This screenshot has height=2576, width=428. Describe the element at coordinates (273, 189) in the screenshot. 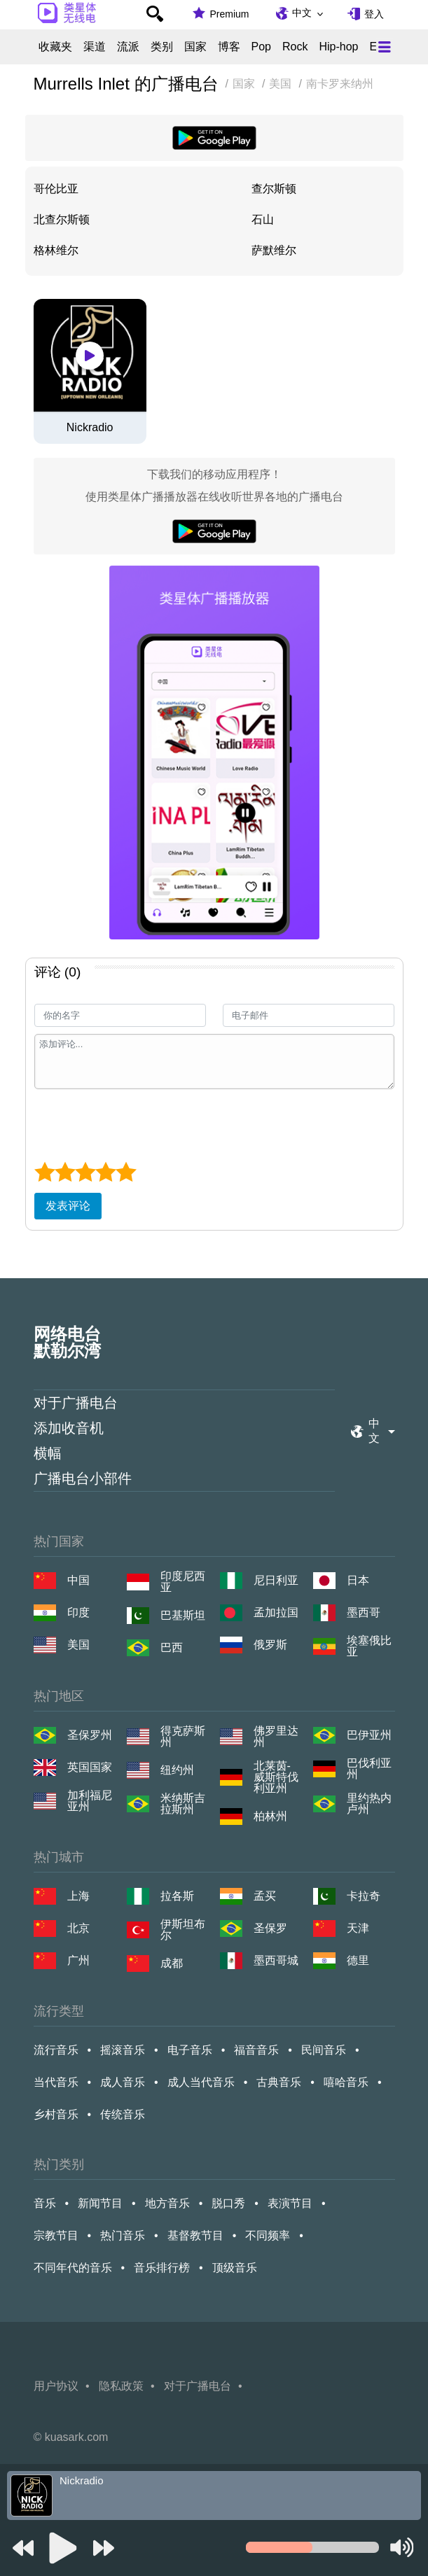

I see `查尔斯顿` at that location.